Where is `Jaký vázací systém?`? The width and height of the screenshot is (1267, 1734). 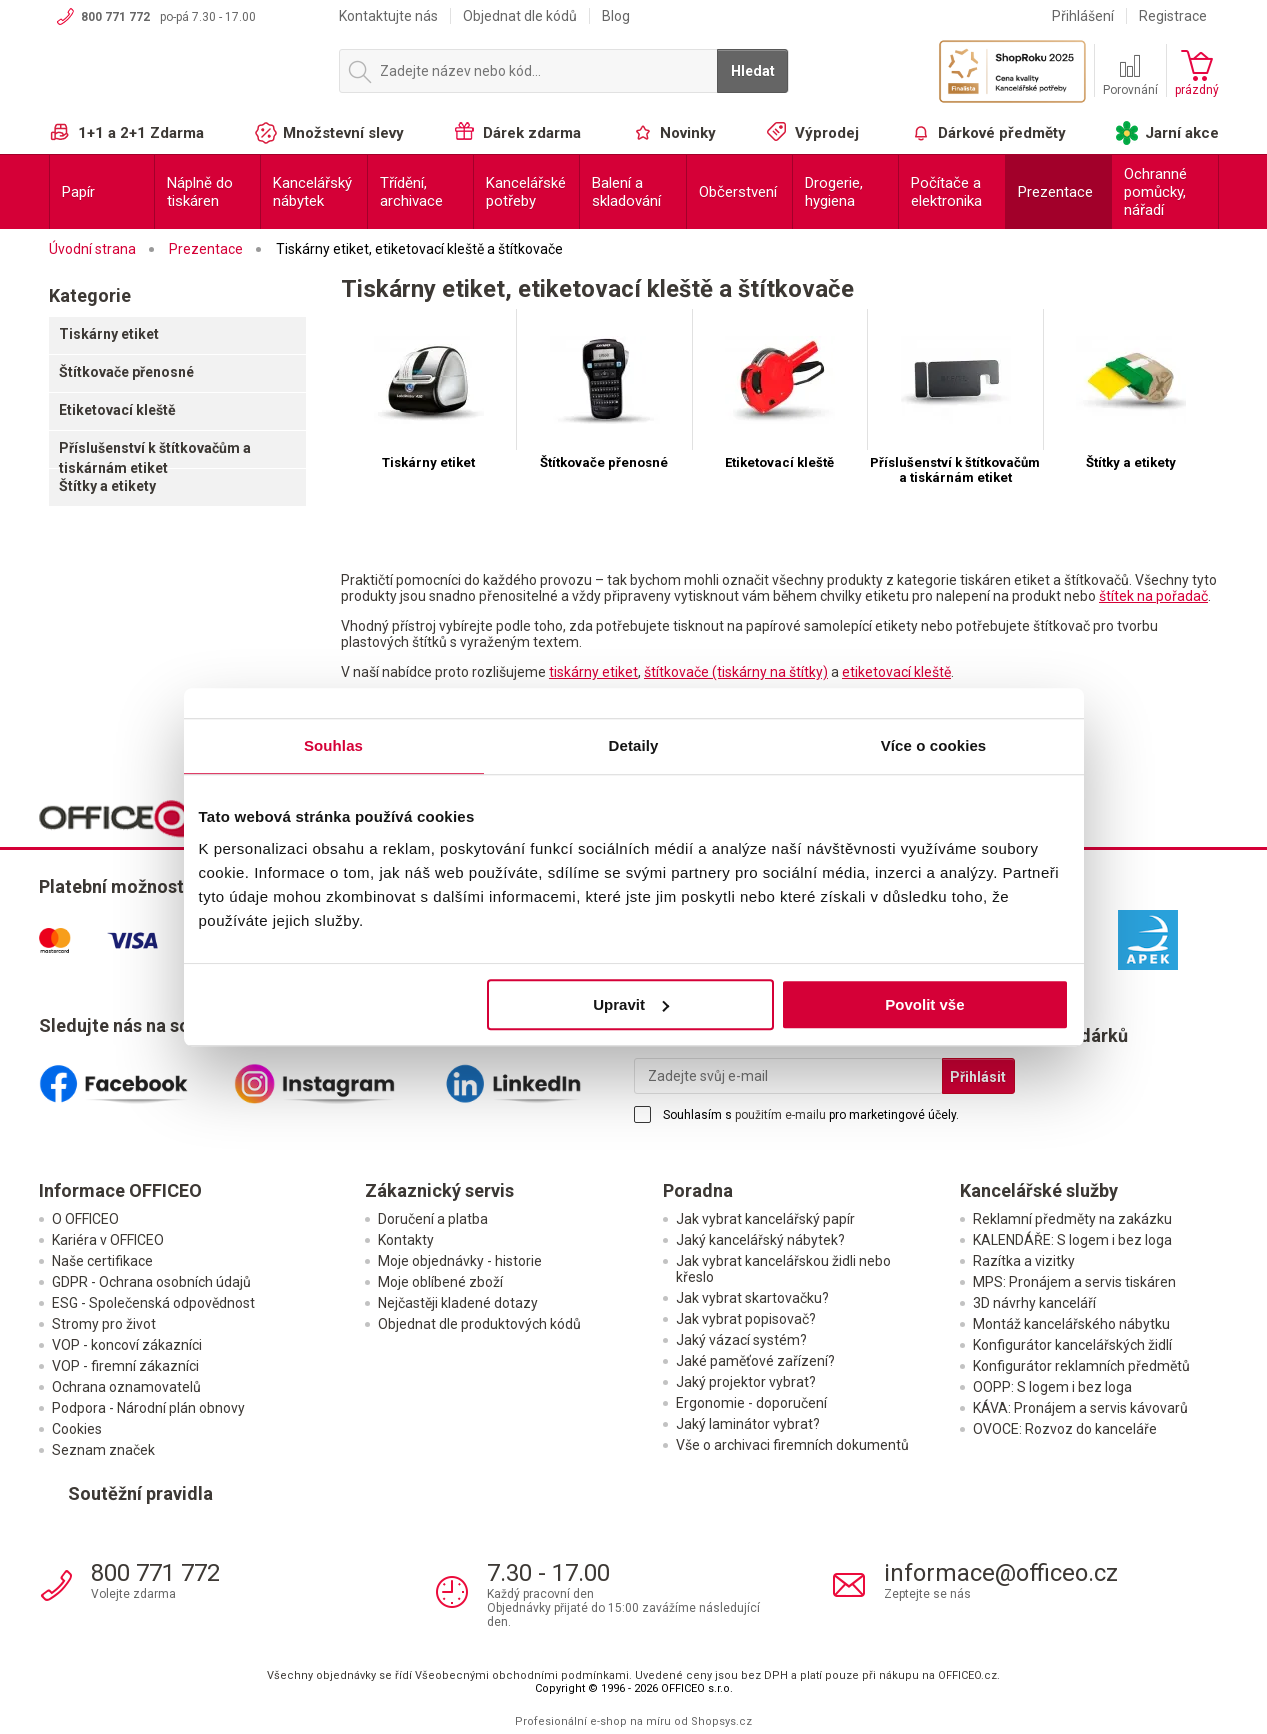
Jaký vázací systém? is located at coordinates (741, 1340).